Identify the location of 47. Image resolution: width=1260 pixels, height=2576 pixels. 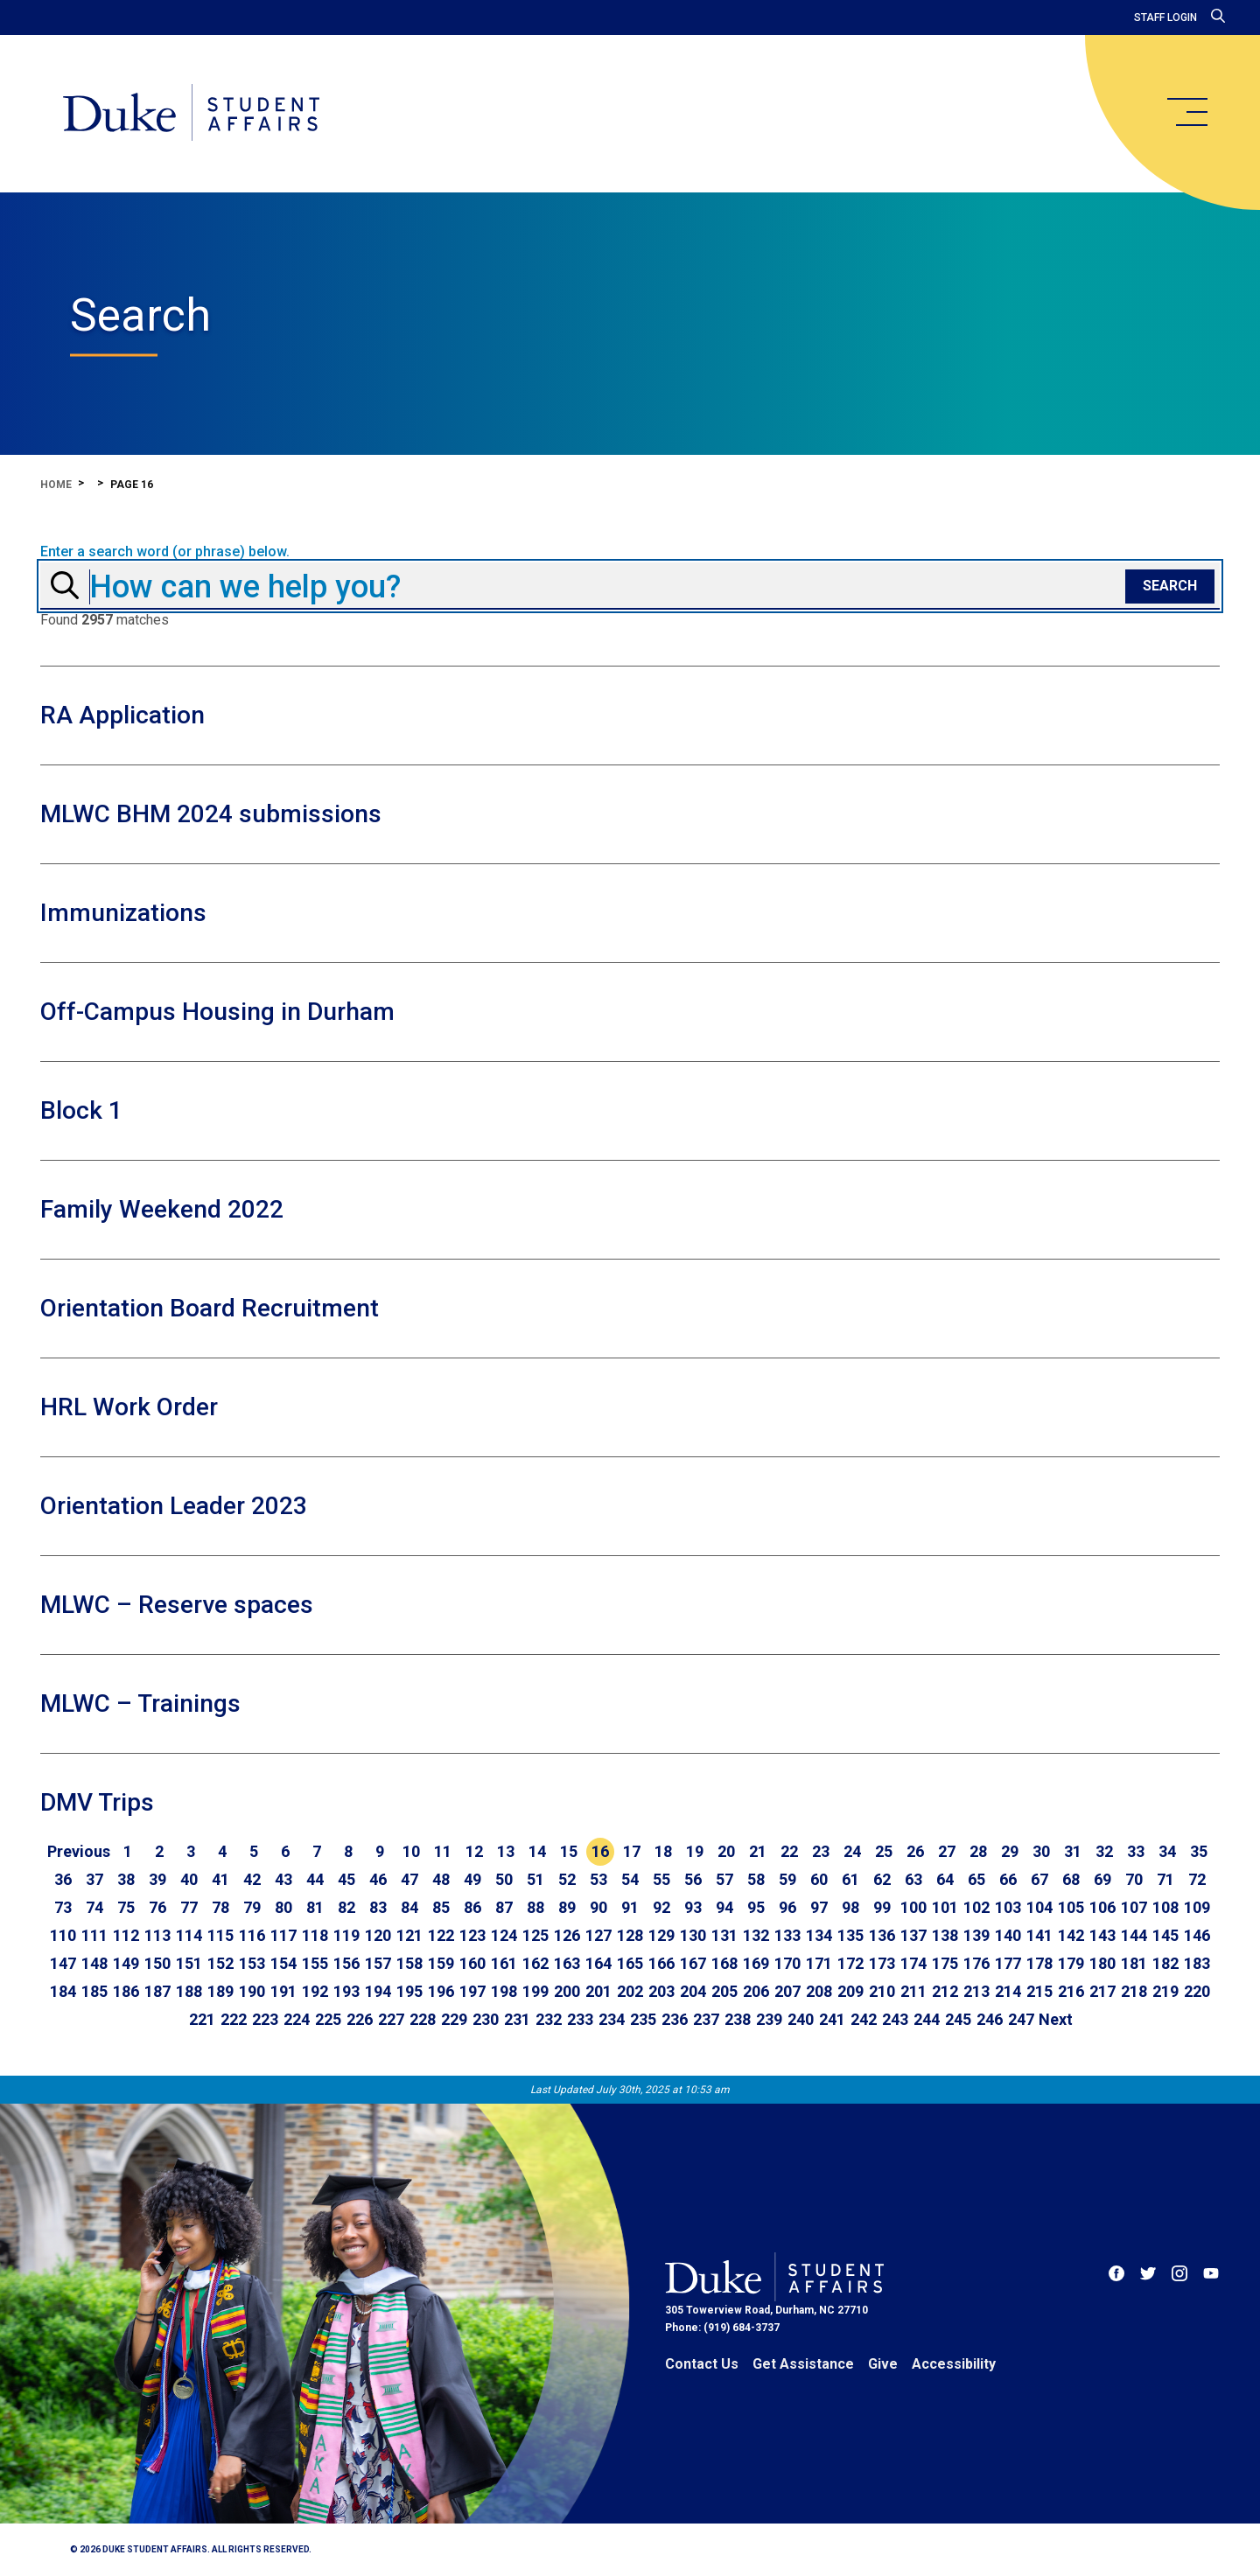
(409, 1879).